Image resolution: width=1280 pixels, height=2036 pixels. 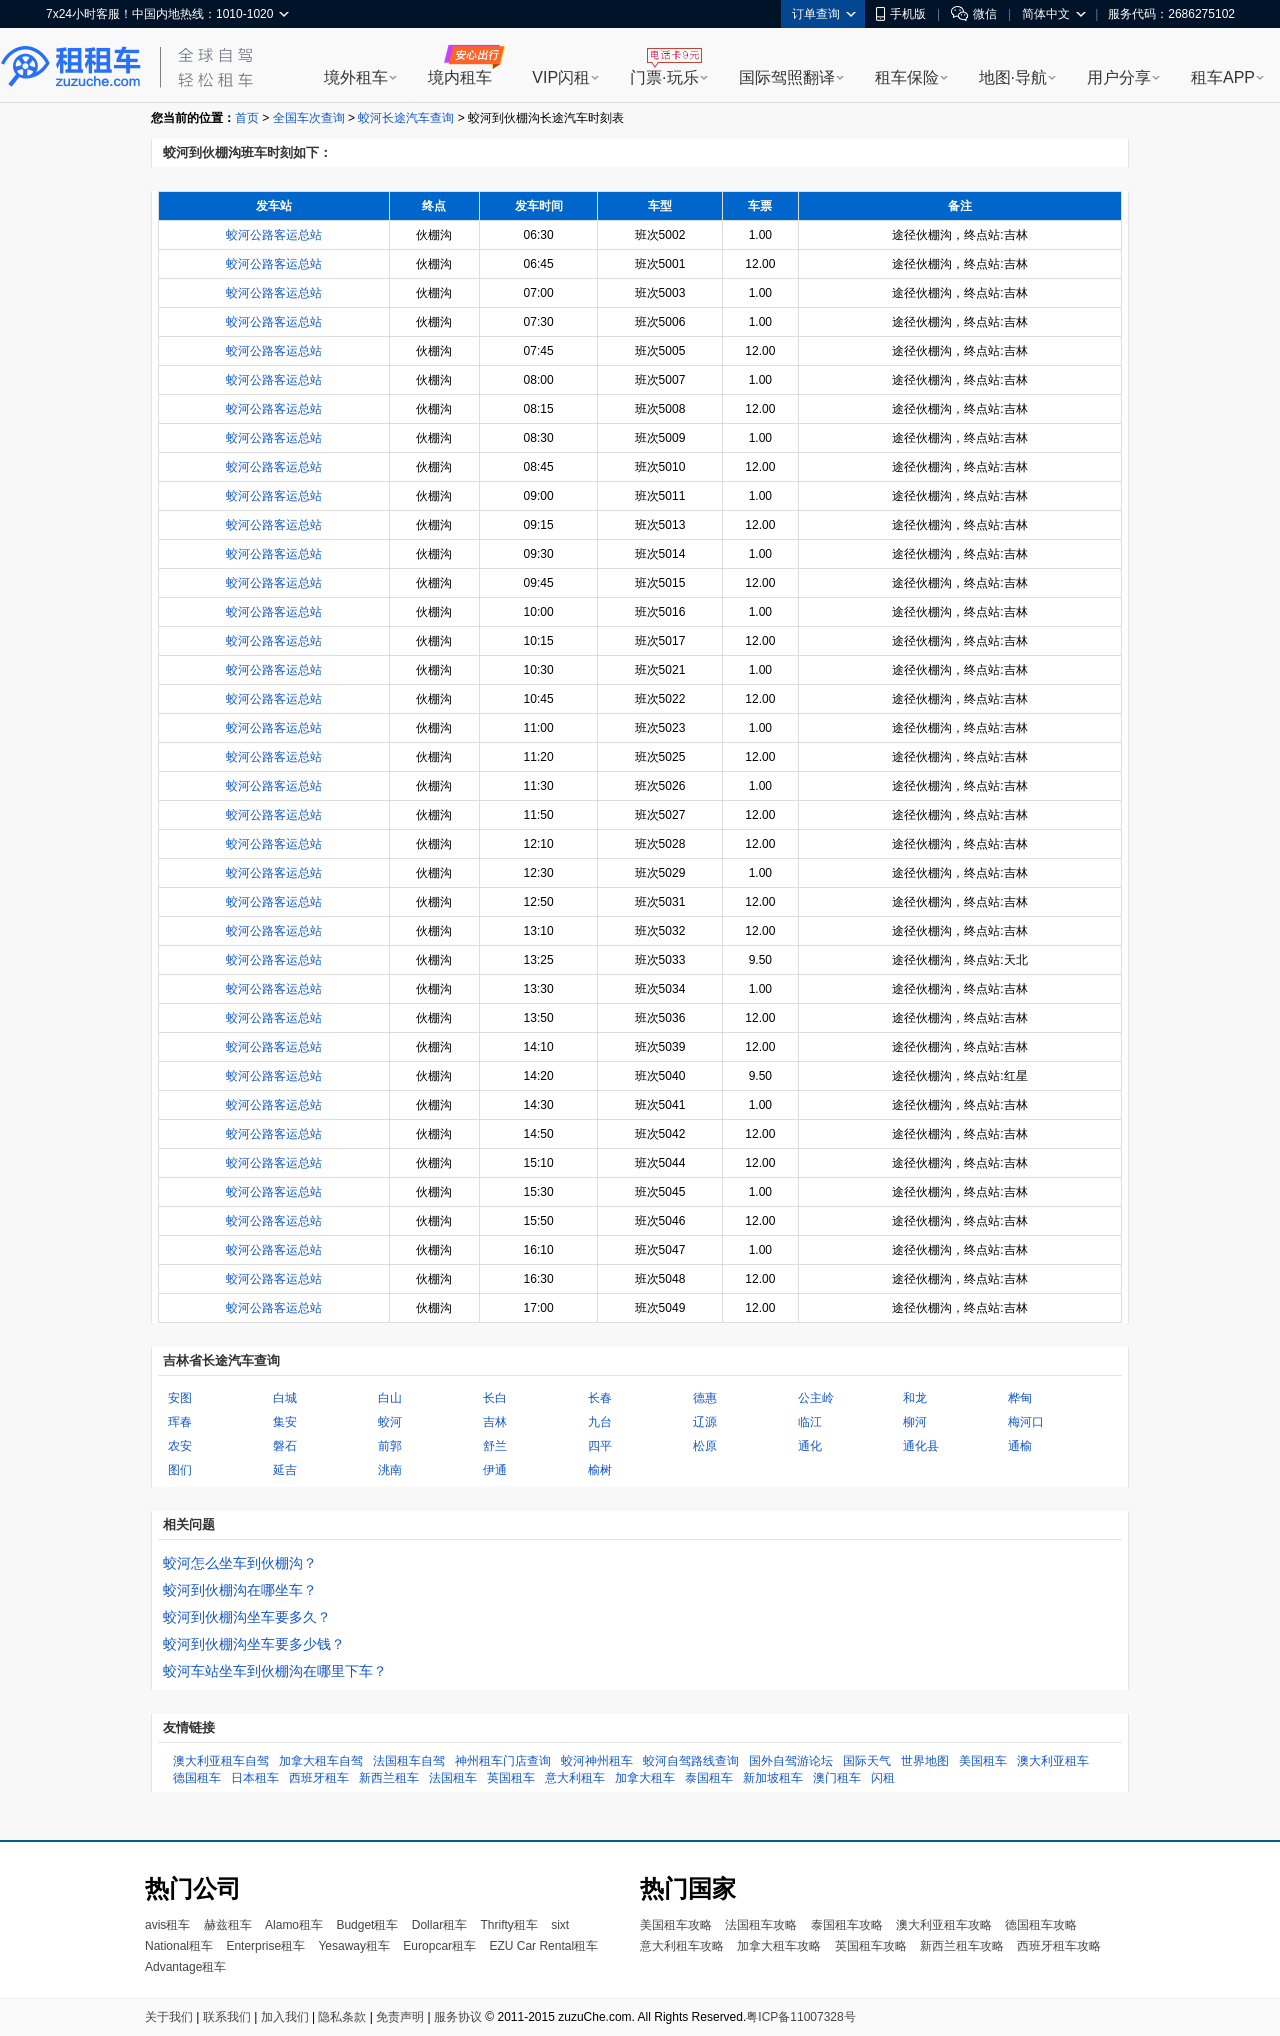 I want to click on 意大利租车攻略, so click(x=682, y=1946).